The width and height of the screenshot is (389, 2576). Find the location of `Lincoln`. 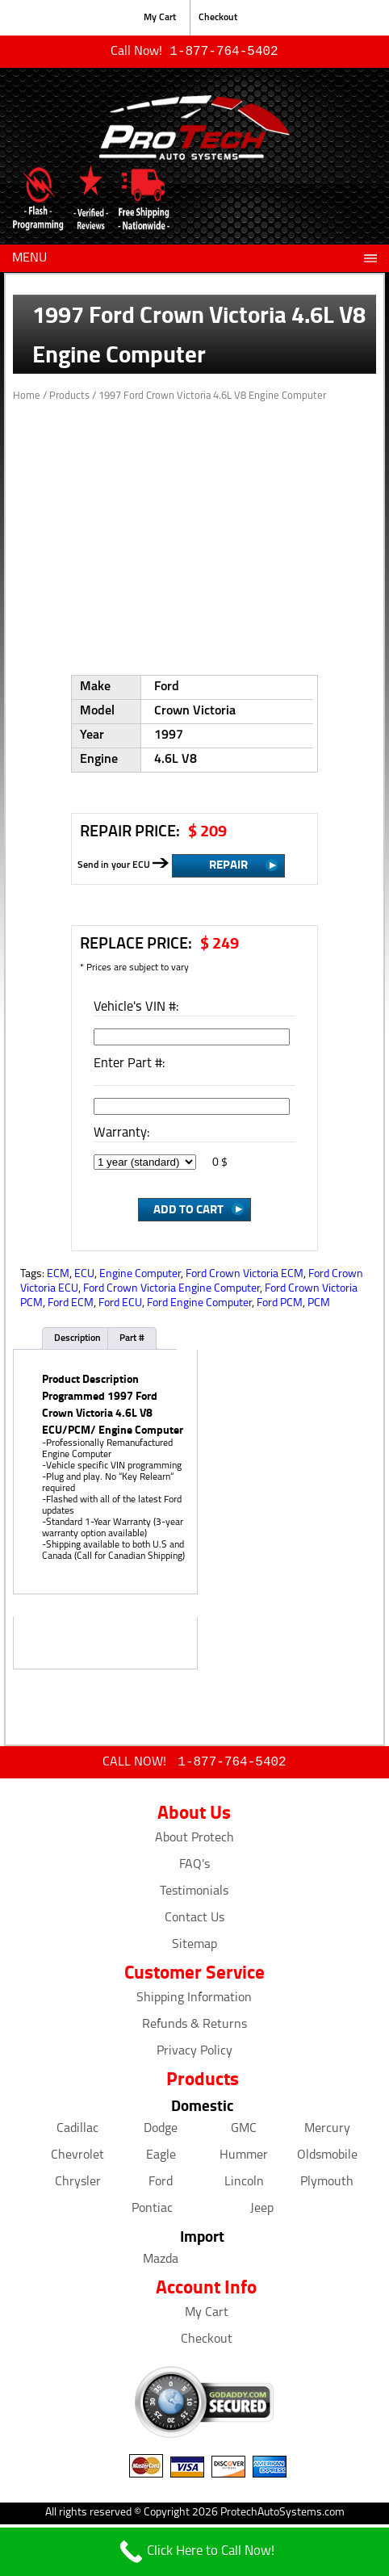

Lincoln is located at coordinates (244, 2185).